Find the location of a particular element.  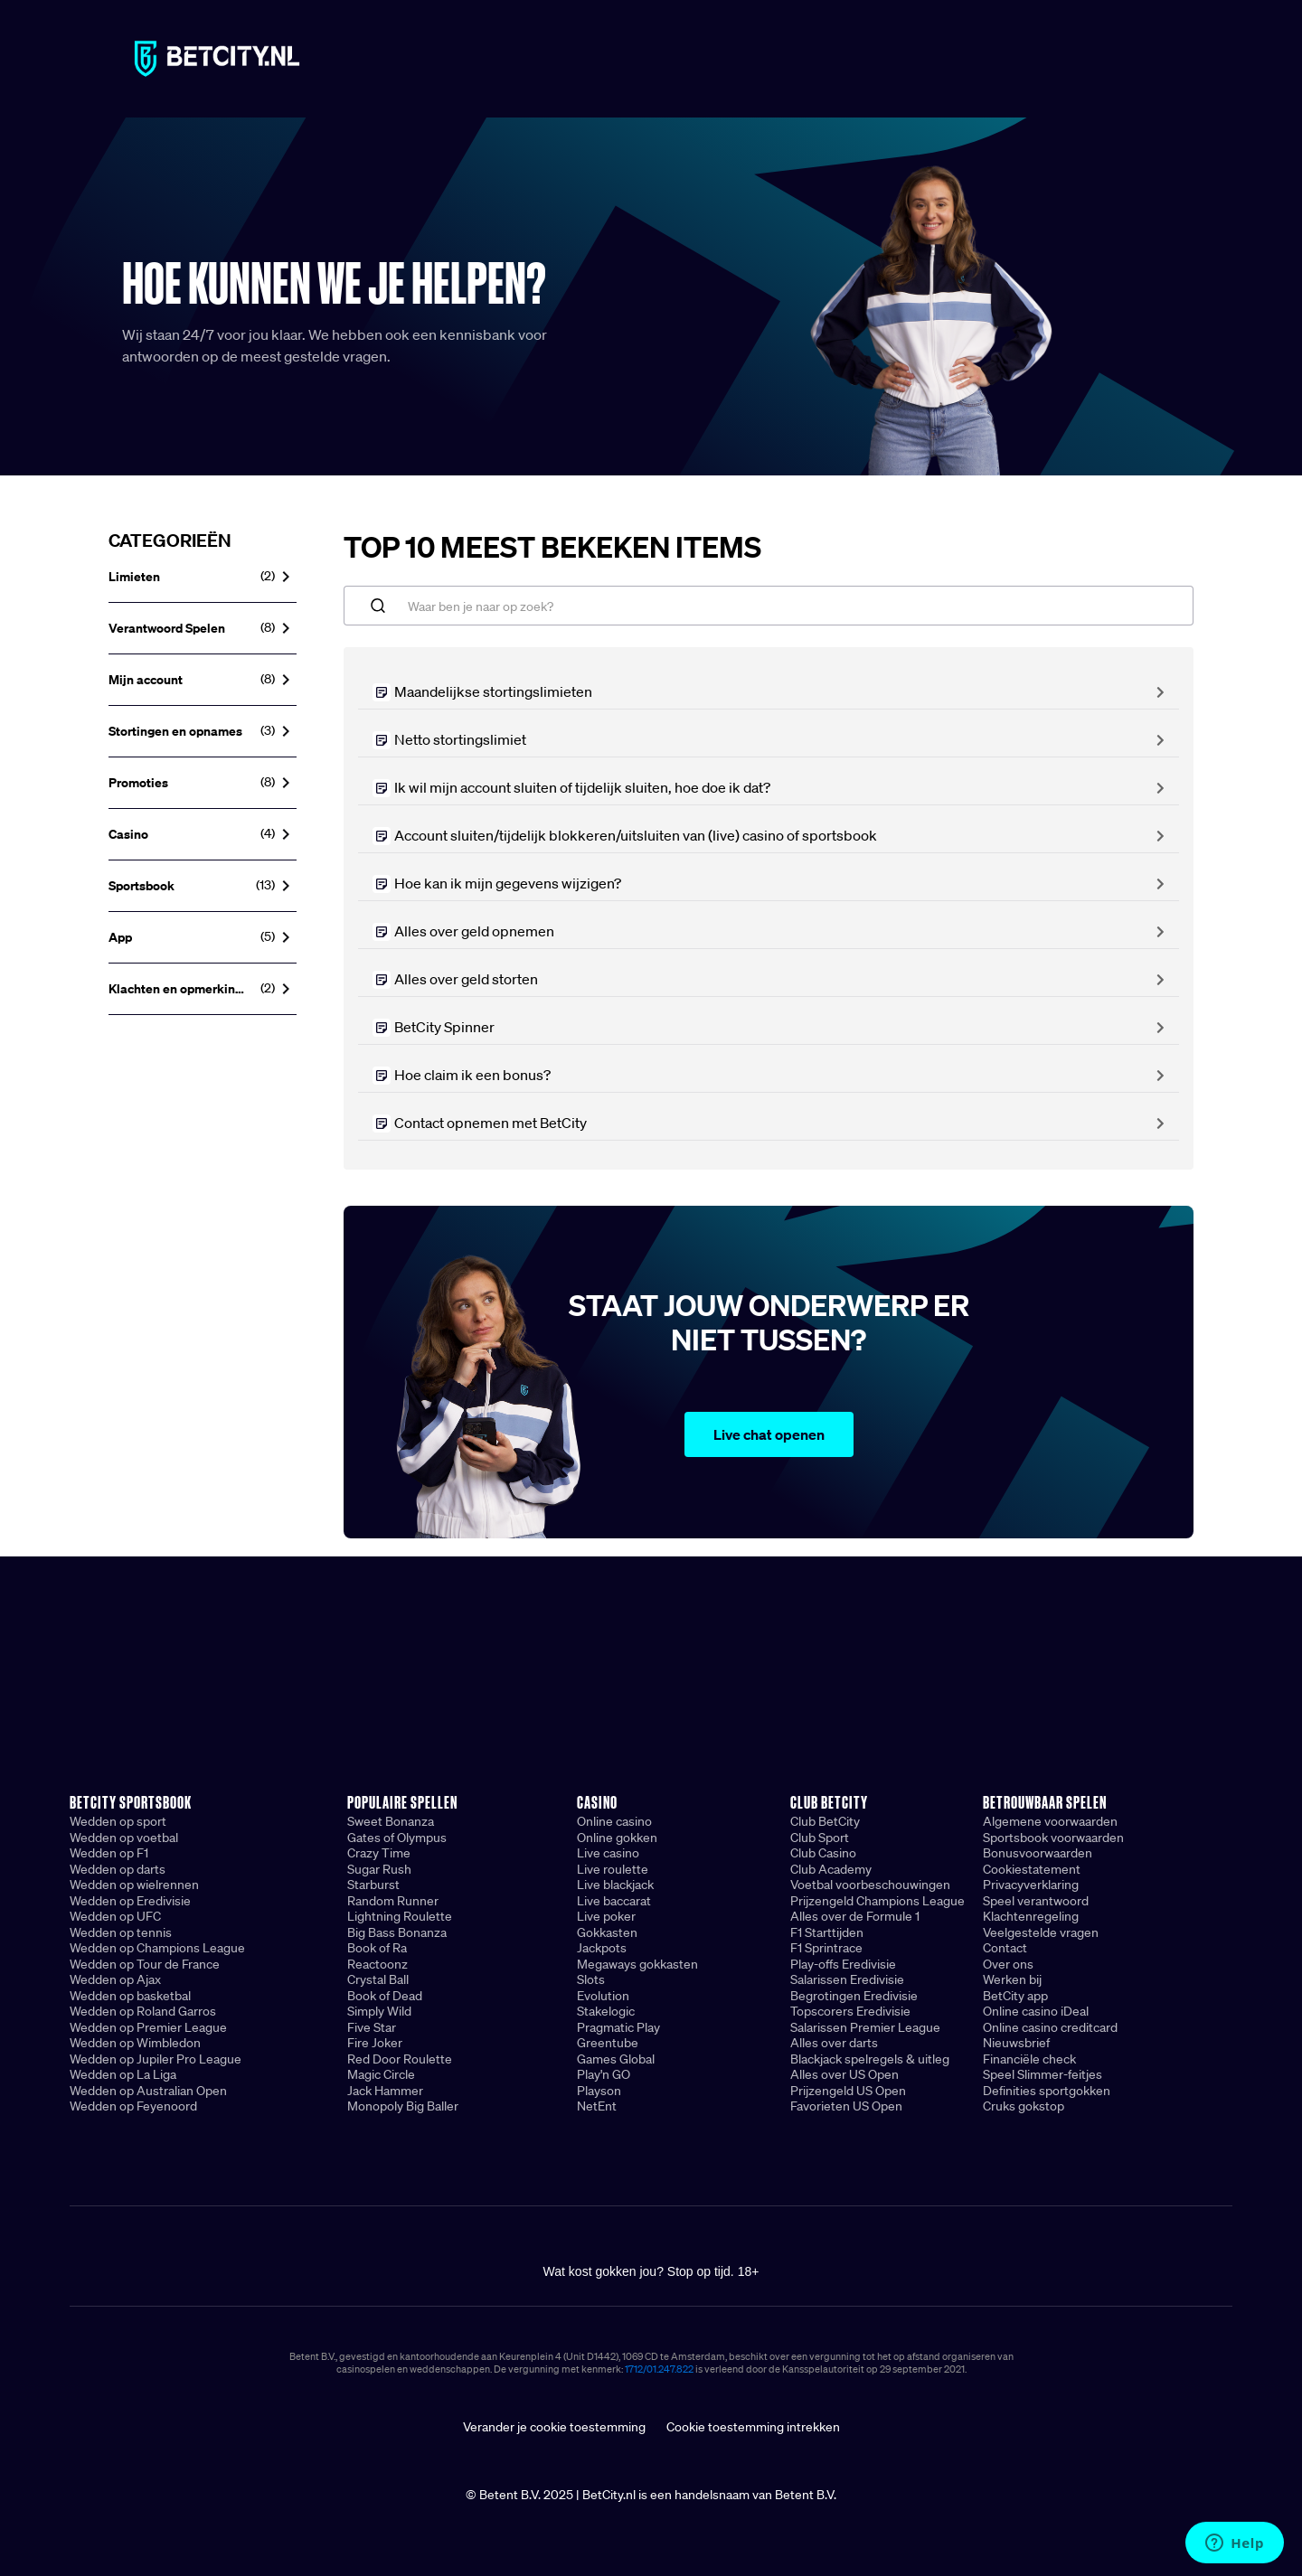

BetCity app is located at coordinates (1015, 1996).